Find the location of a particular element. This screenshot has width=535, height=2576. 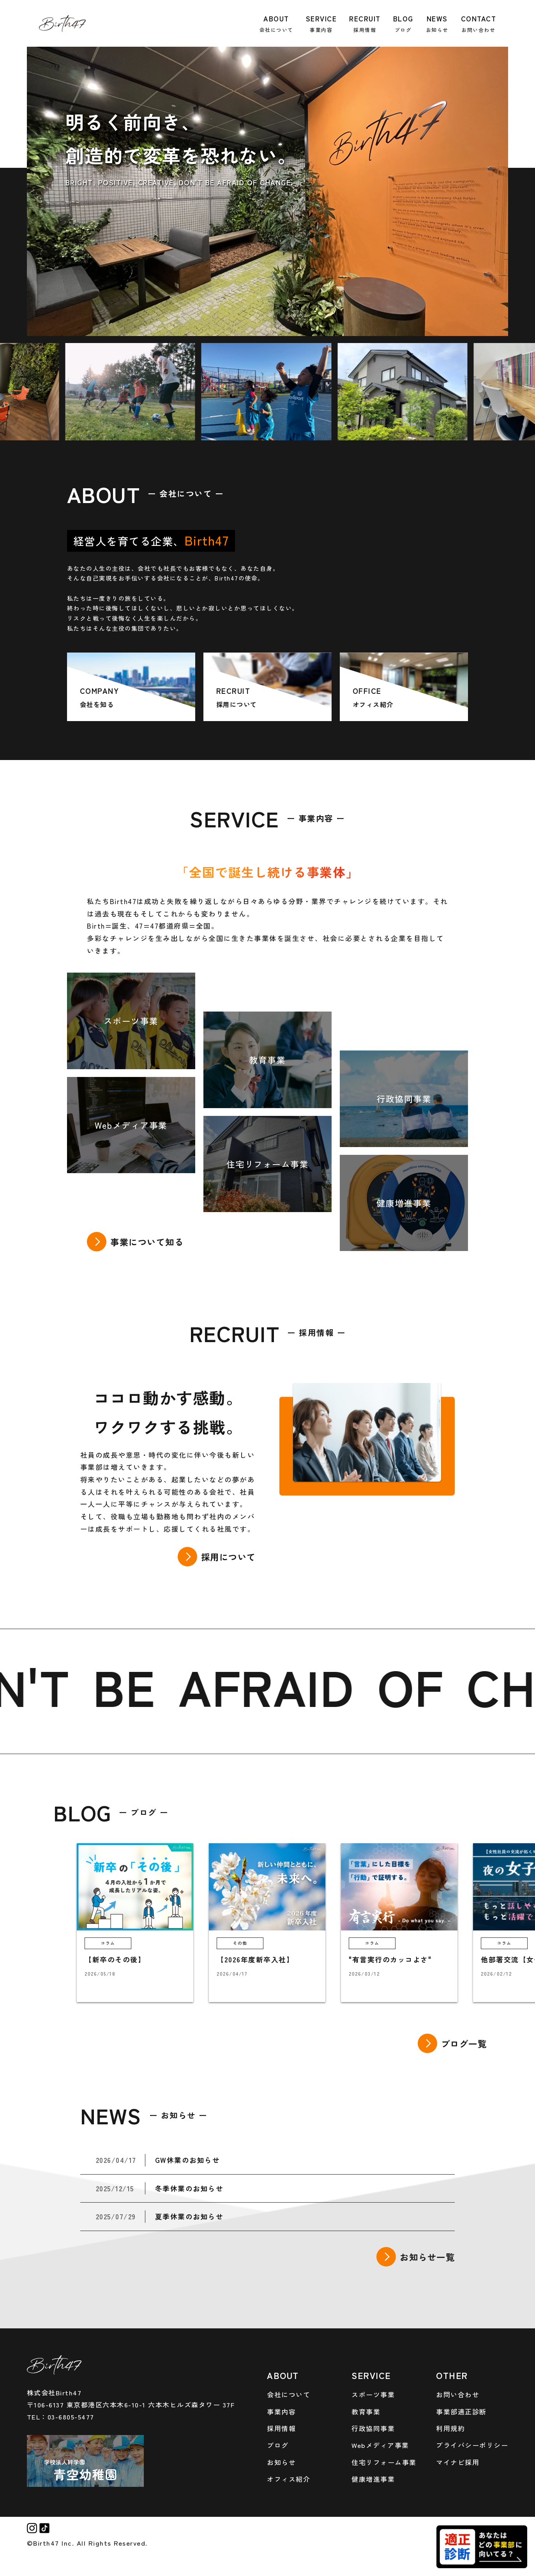

行政協同事業 is located at coordinates (373, 2428).